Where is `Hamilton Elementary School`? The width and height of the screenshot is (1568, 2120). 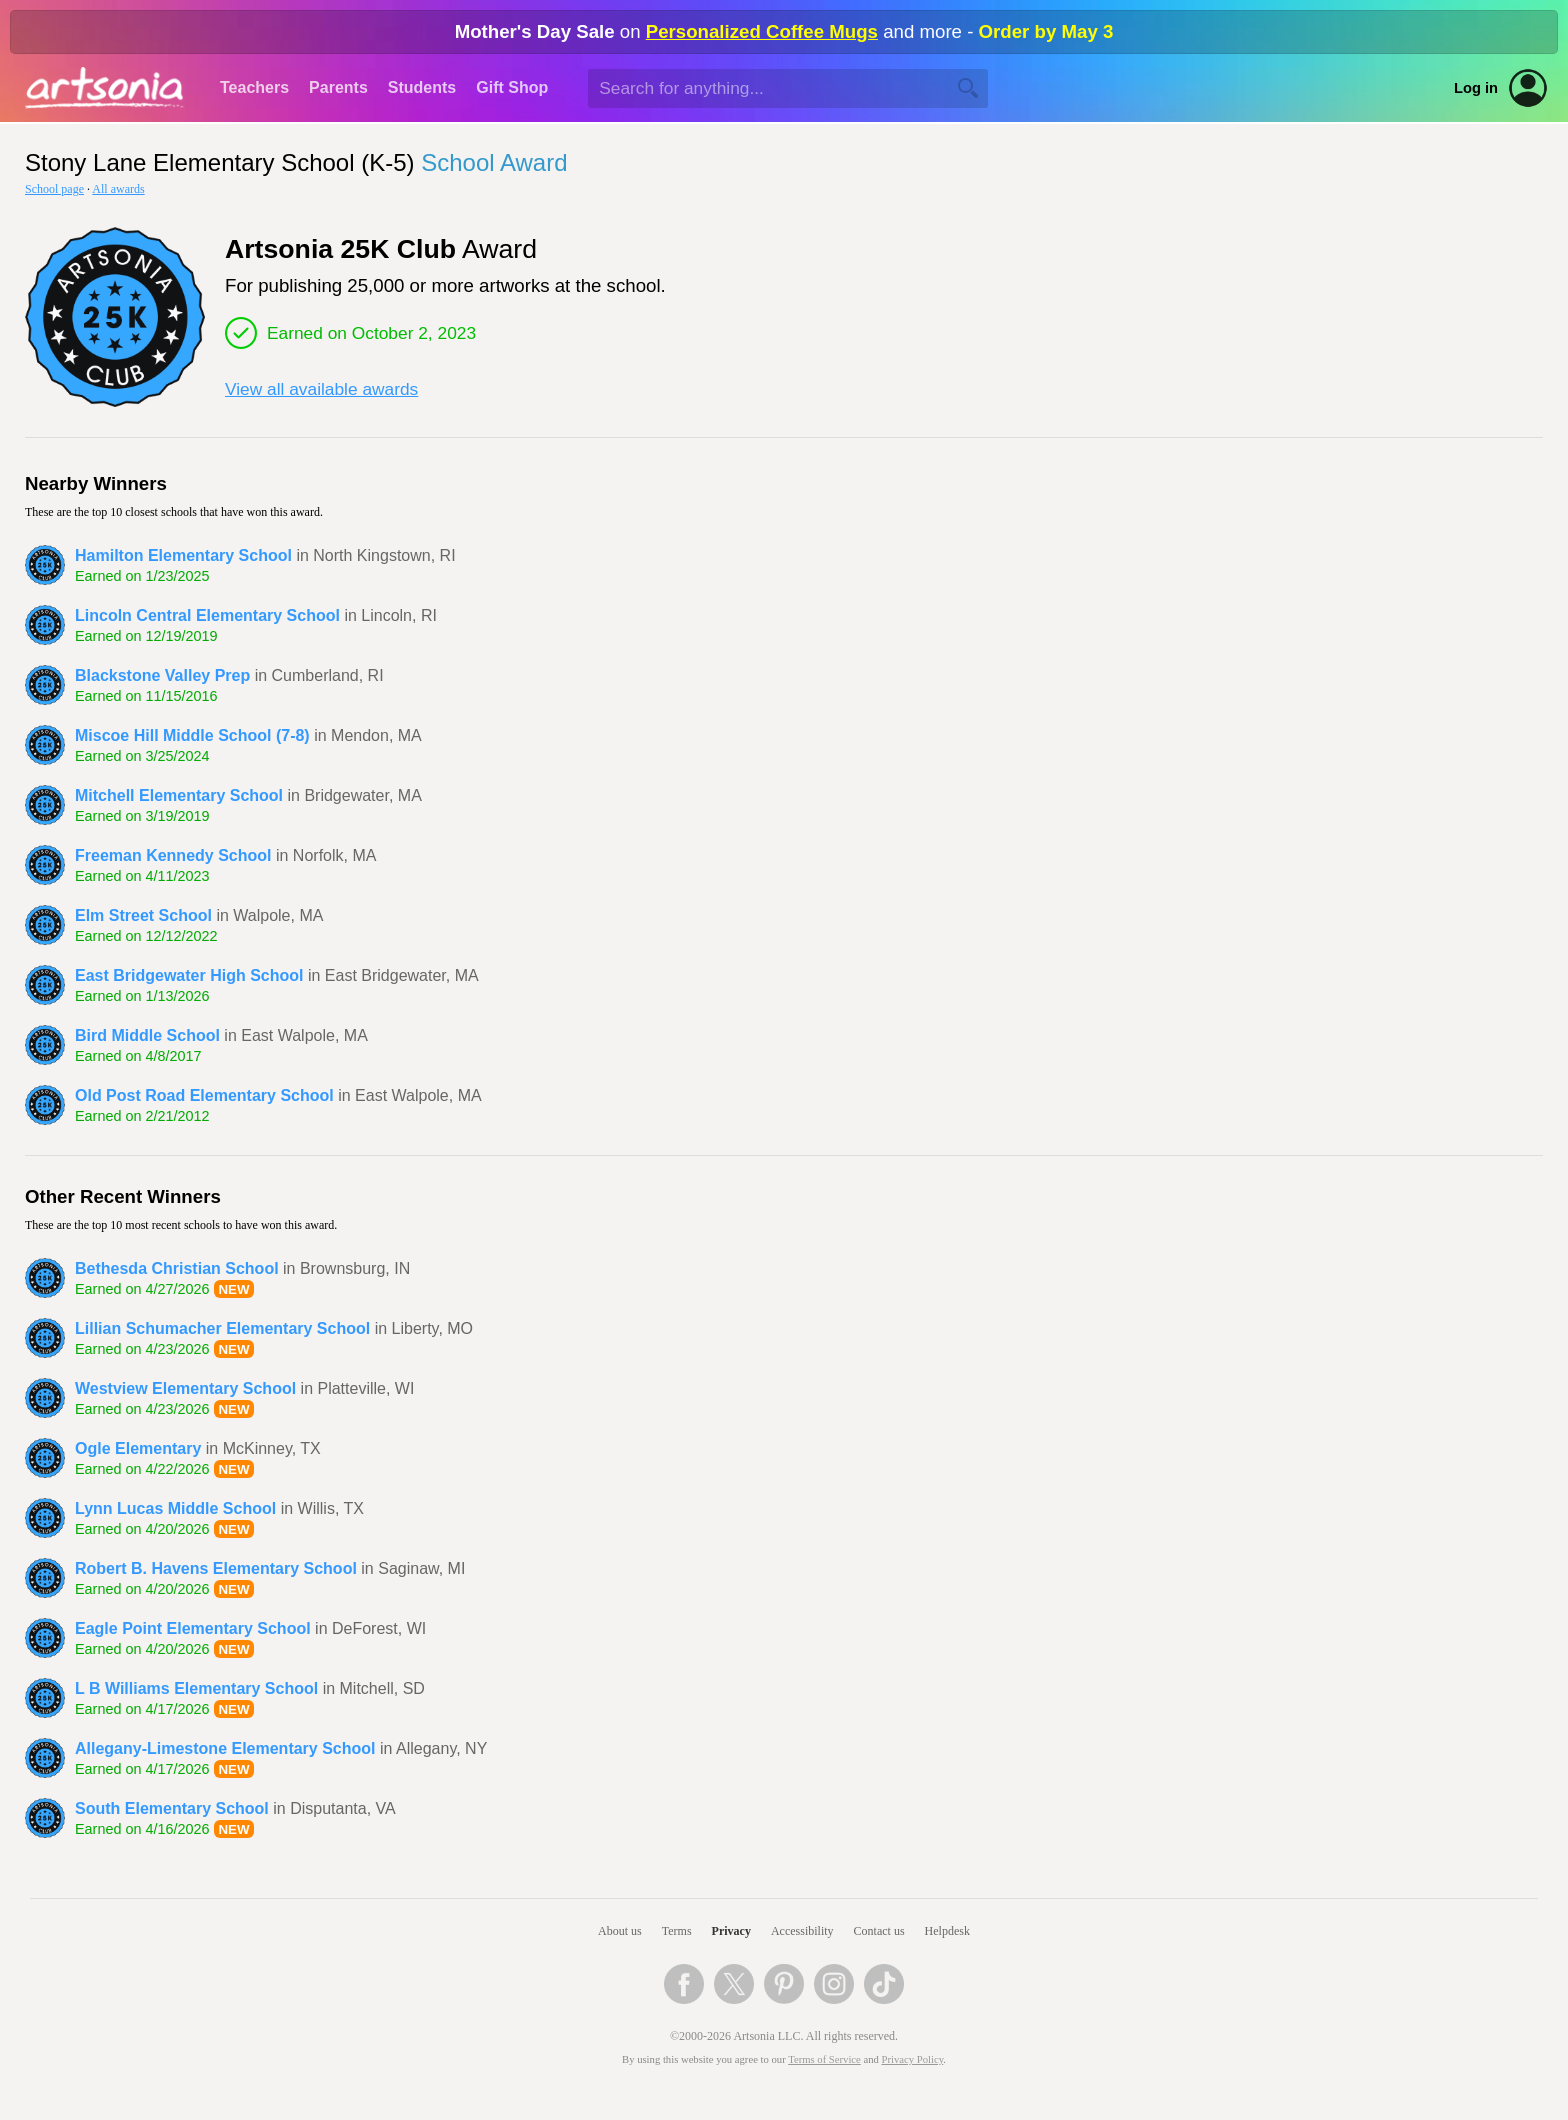 Hamilton Elementary School is located at coordinates (183, 555).